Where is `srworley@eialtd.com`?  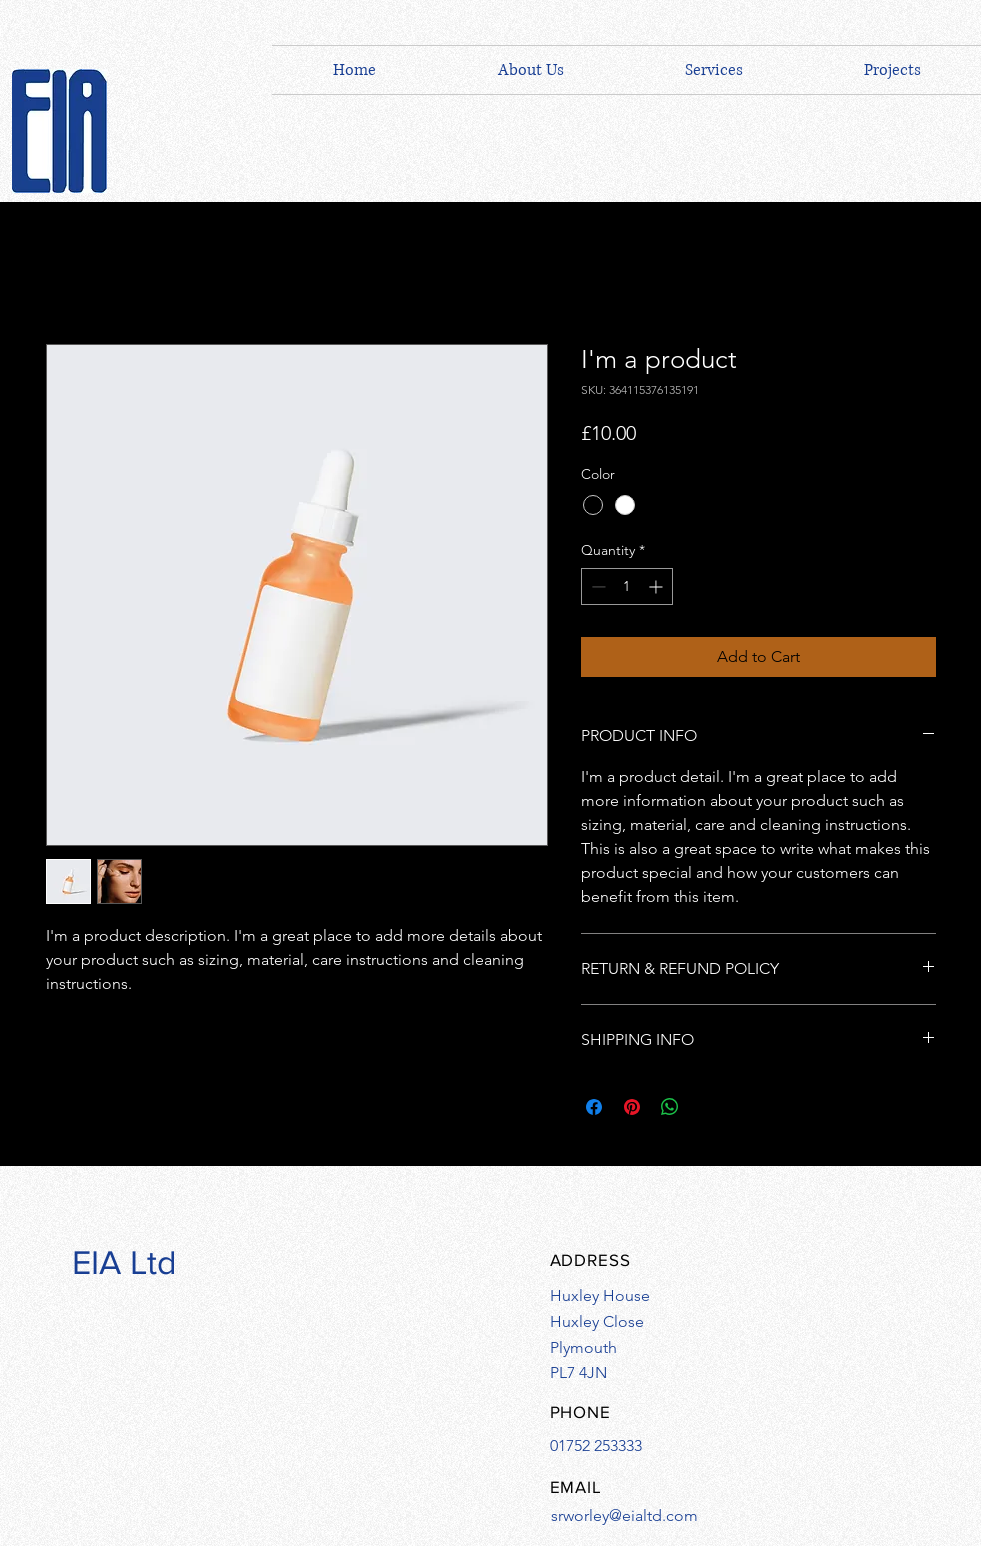 srworley@eialtd.com is located at coordinates (624, 1515).